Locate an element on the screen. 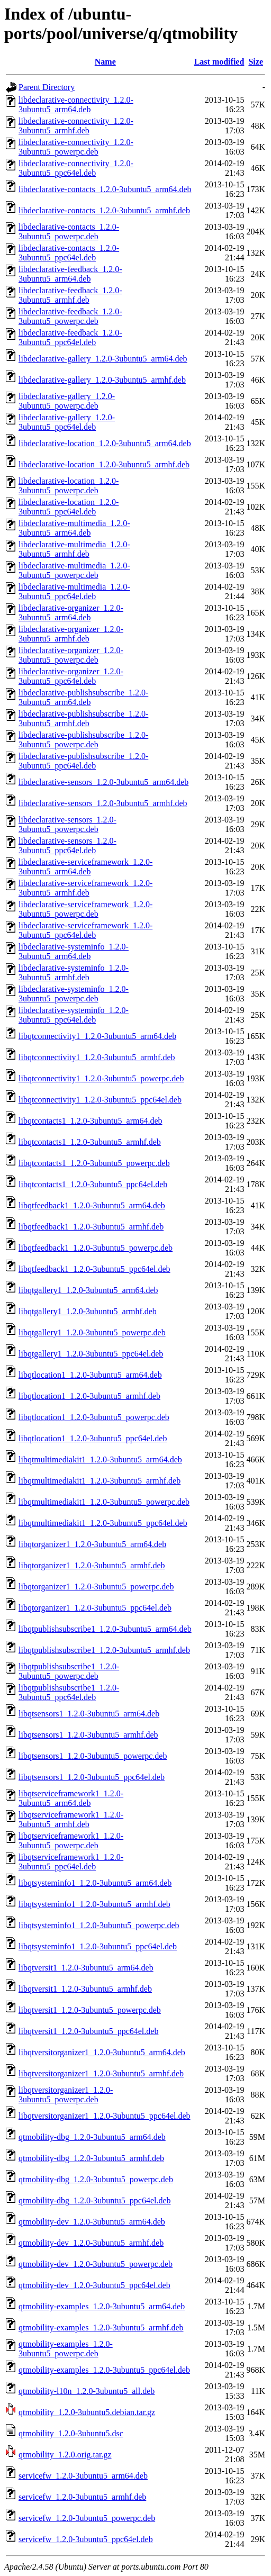 This screenshot has width=271, height=2576. servicefw_1.2.0-3ubuntu5_powerpc.deb is located at coordinates (87, 2518).